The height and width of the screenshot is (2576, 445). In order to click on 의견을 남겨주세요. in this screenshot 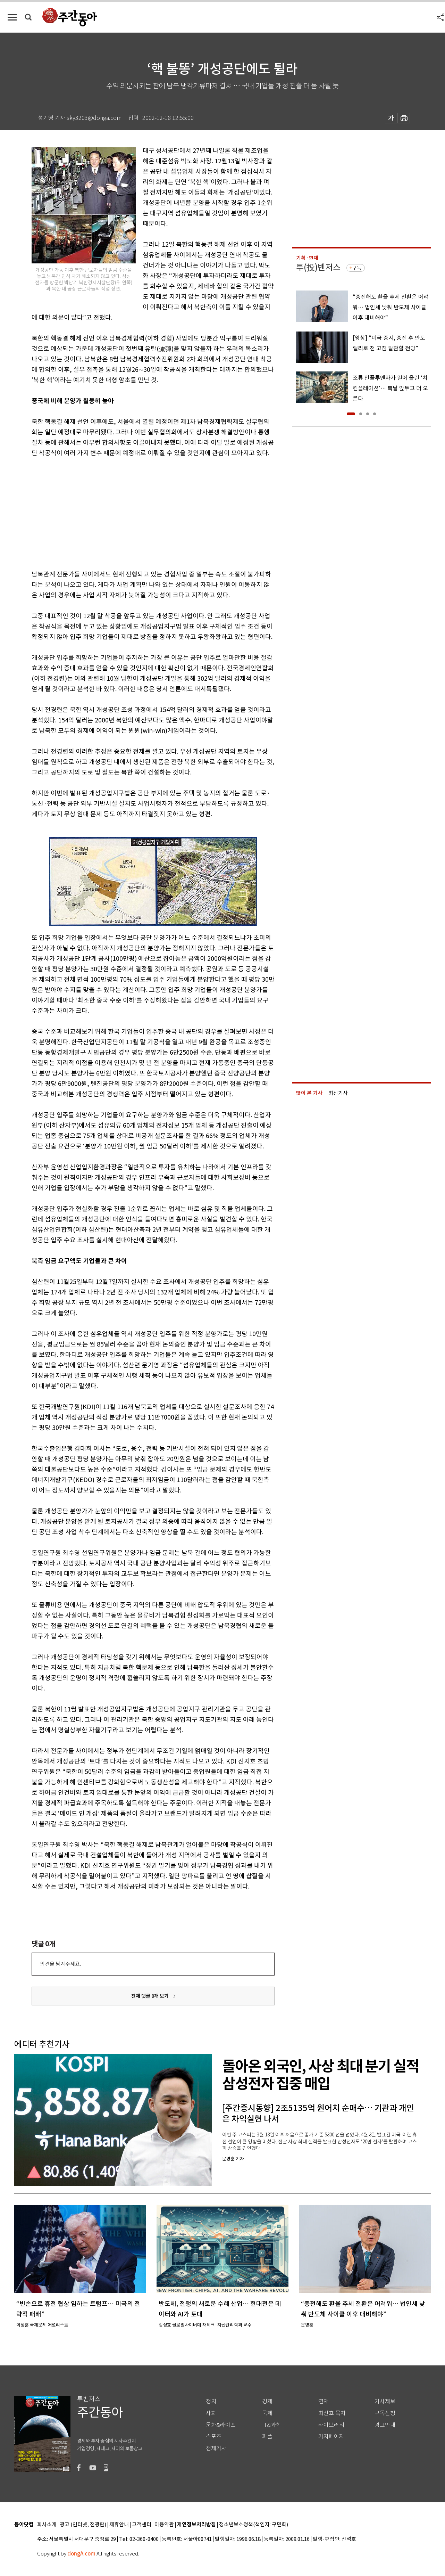, I will do `click(60, 1964)`.